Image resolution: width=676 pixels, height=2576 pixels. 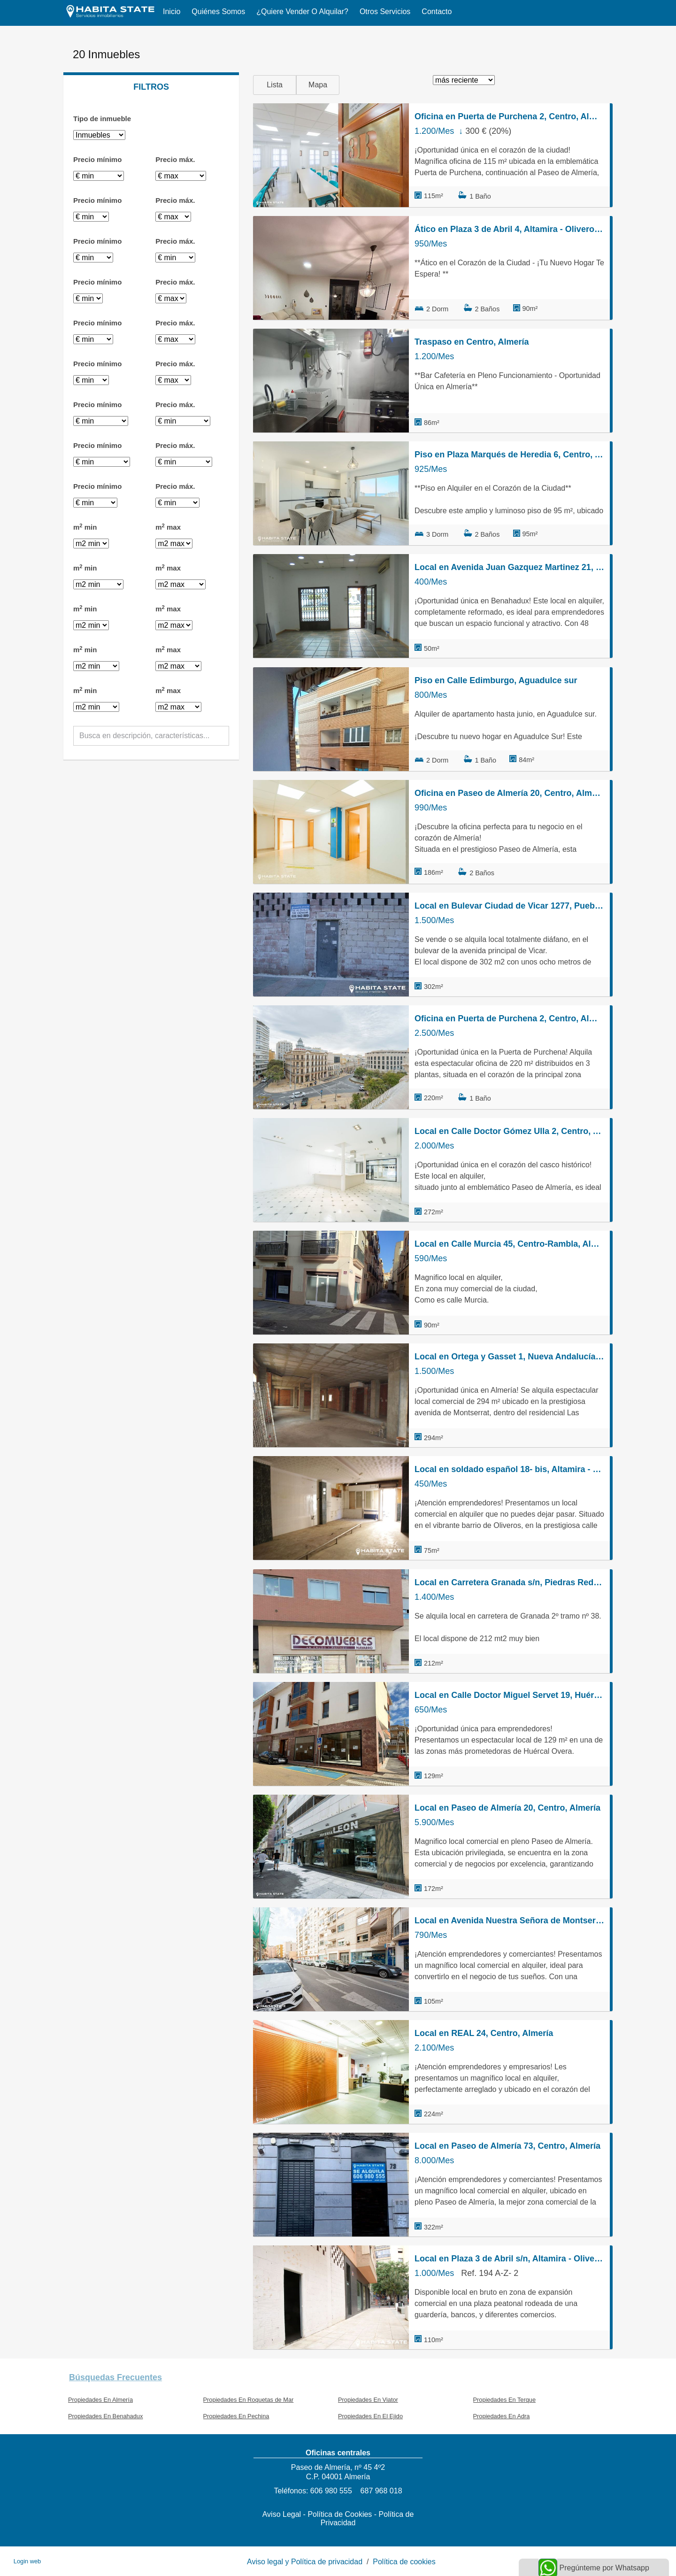 What do you see at coordinates (507, 2146) in the screenshot?
I see `Local en Paseo de Almería 73, Centro, Almería` at bounding box center [507, 2146].